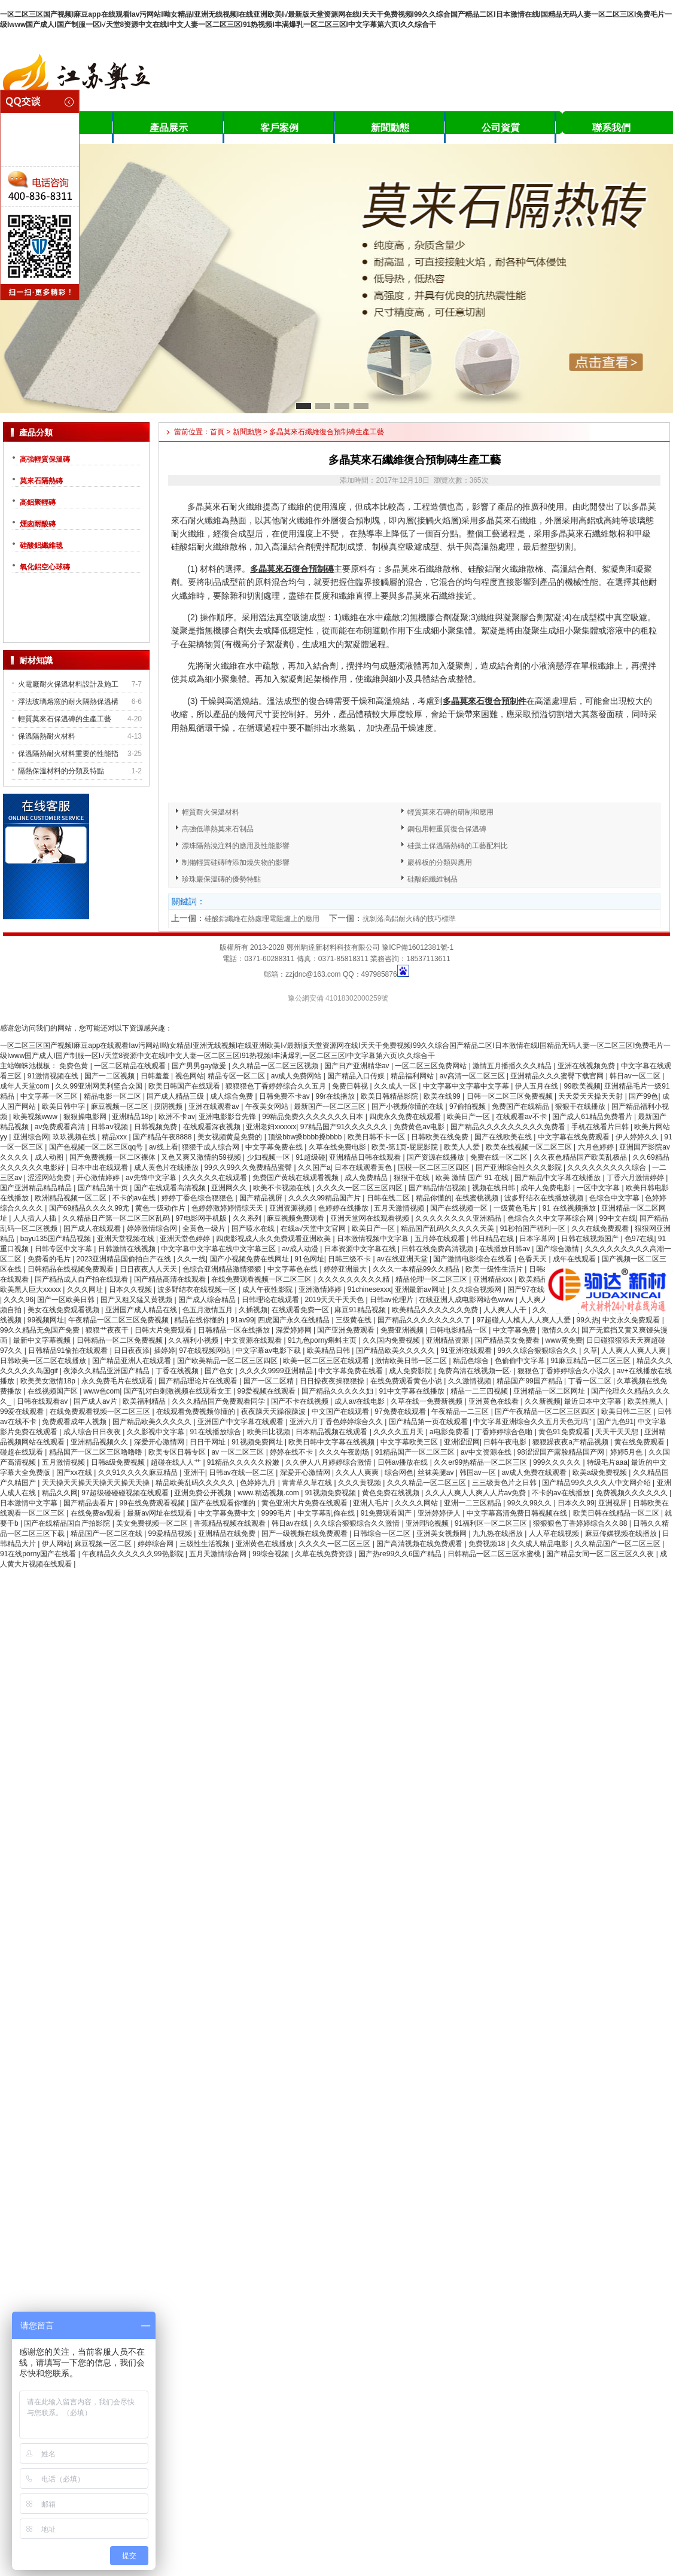 This screenshot has height=2576, width=673. I want to click on 亚洲天堂视频在线, so click(126, 1238).